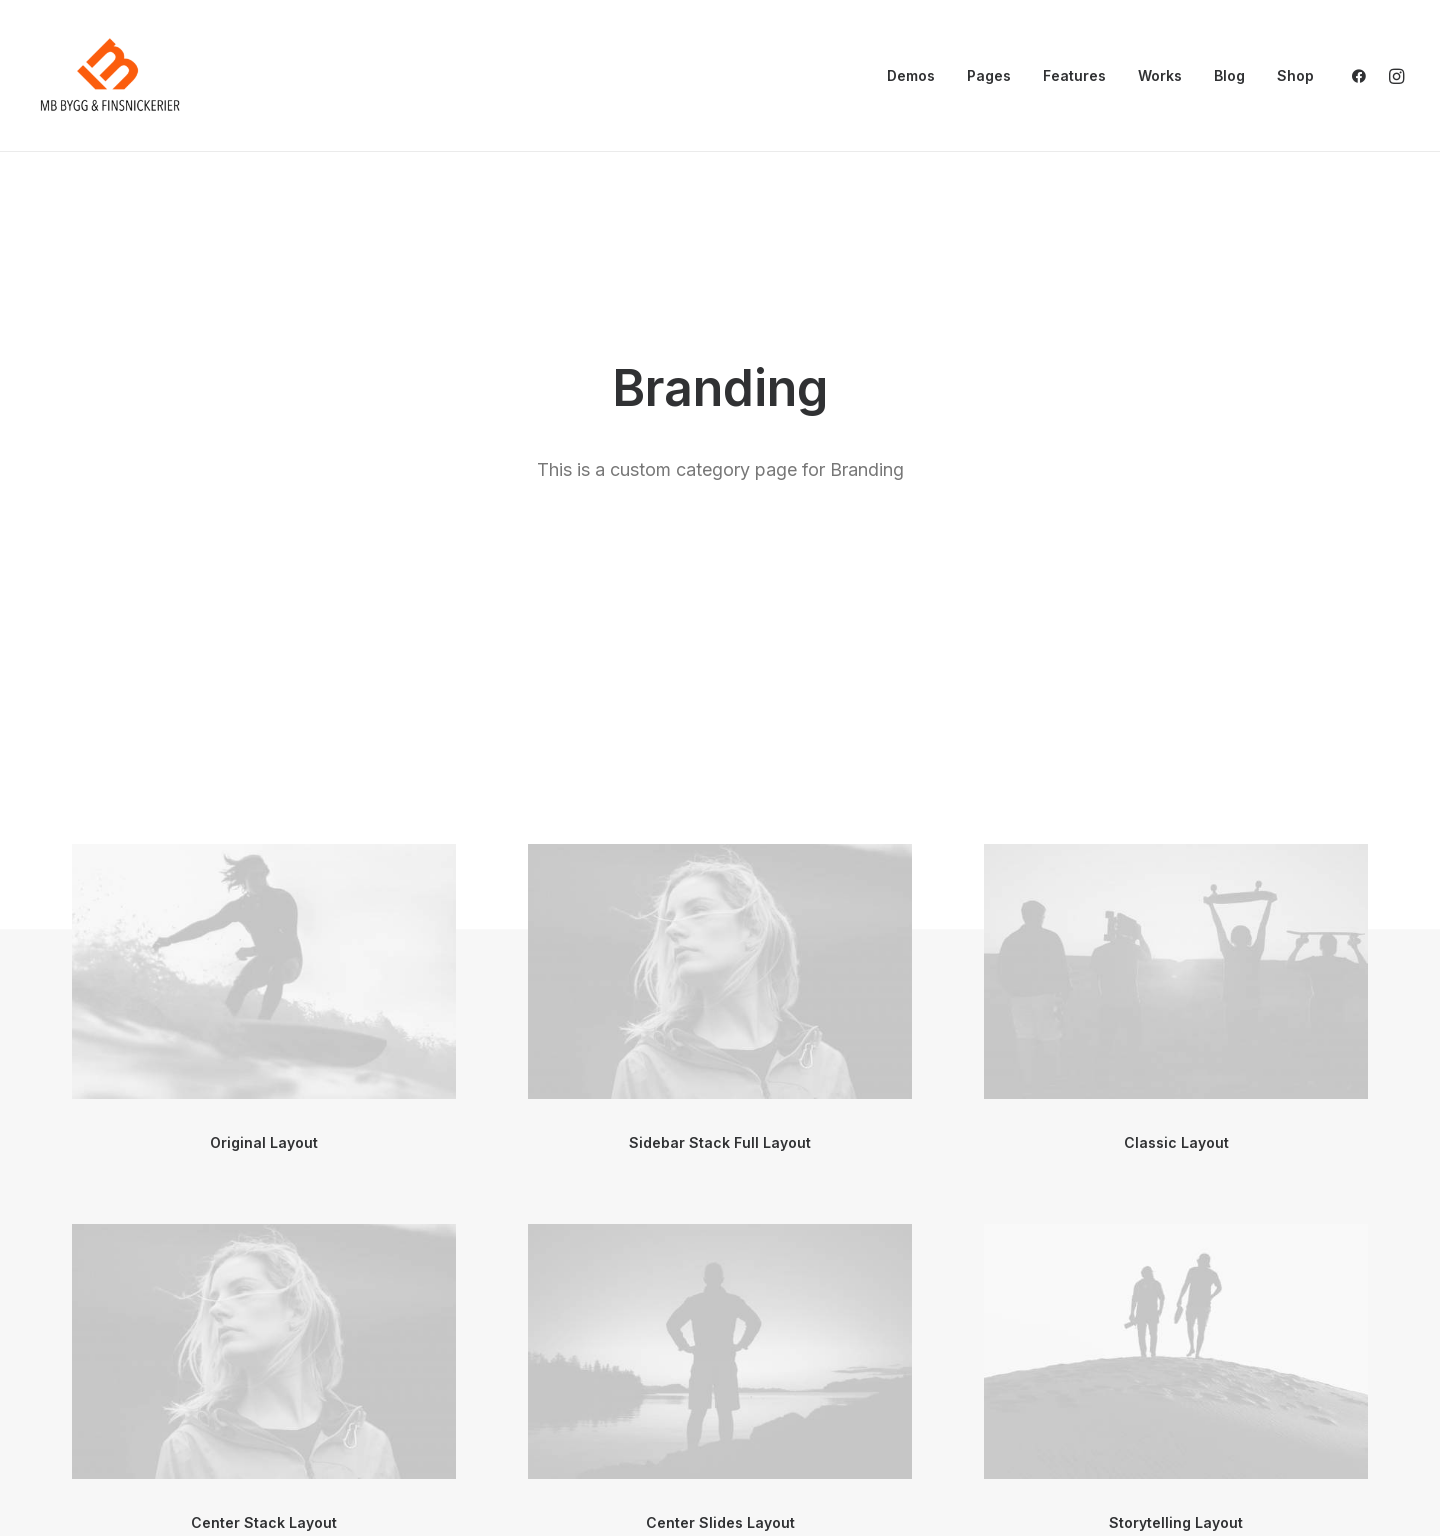  I want to click on [button], so click(1363, 76).